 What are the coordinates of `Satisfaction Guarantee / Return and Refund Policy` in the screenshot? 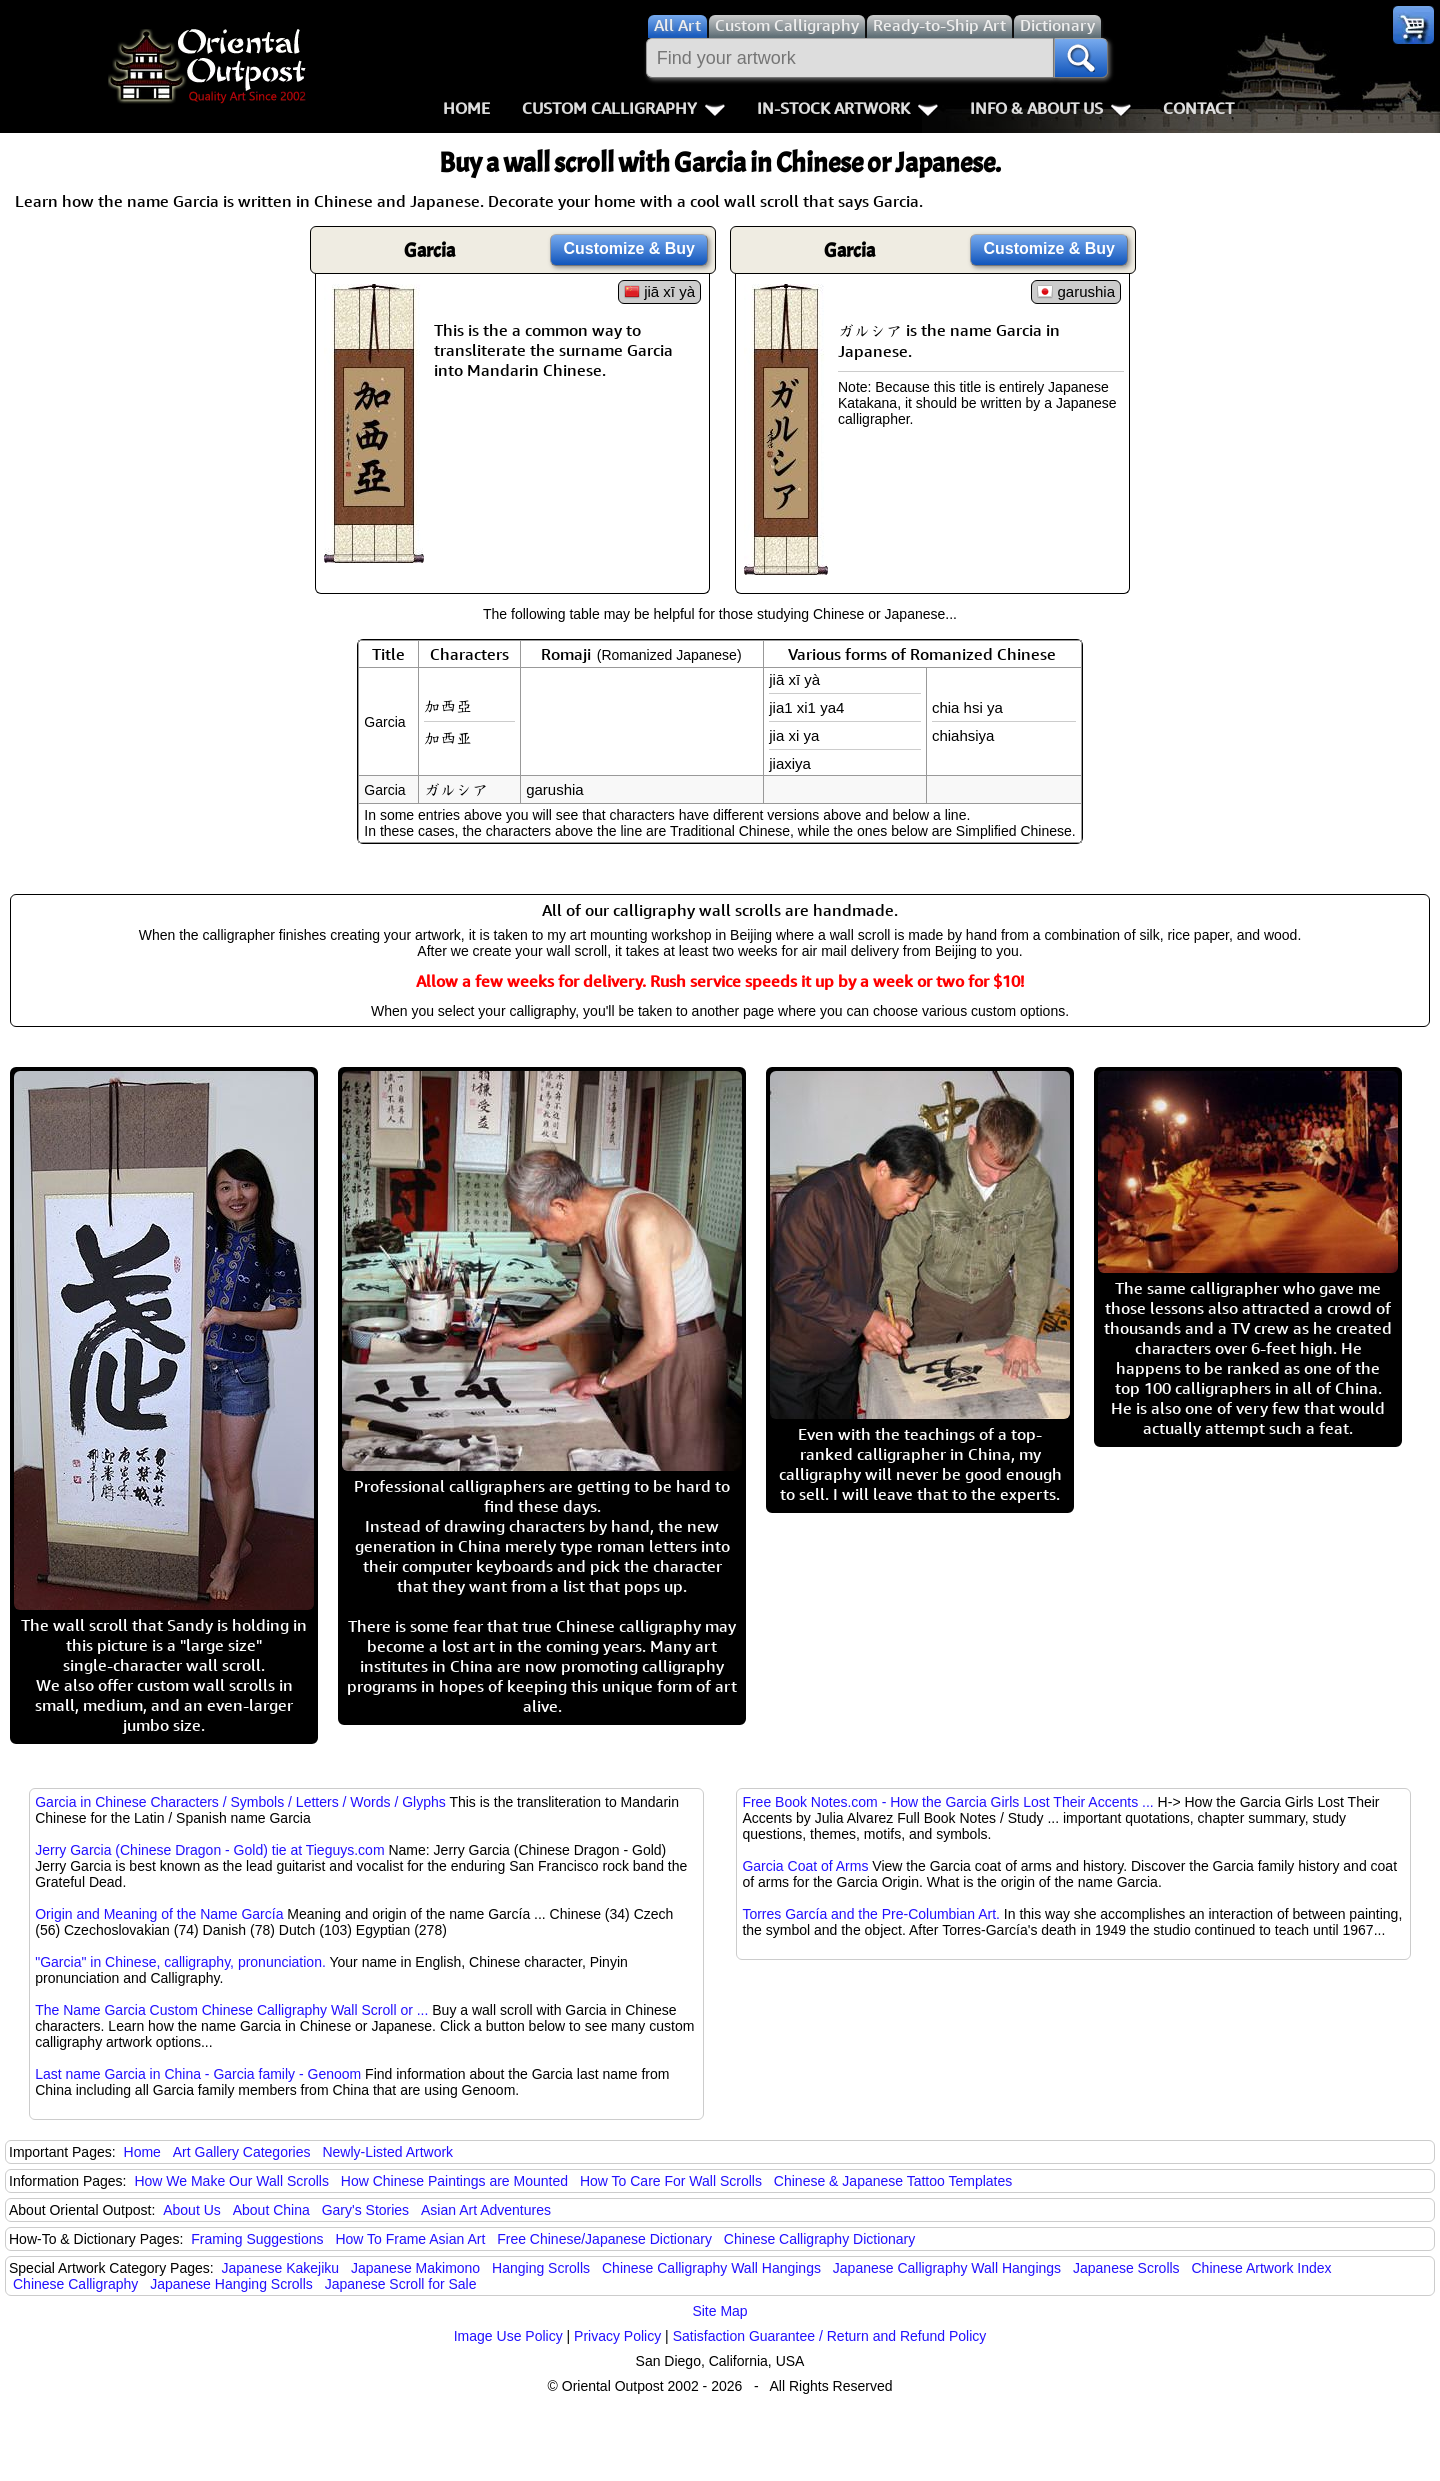 It's located at (830, 2336).